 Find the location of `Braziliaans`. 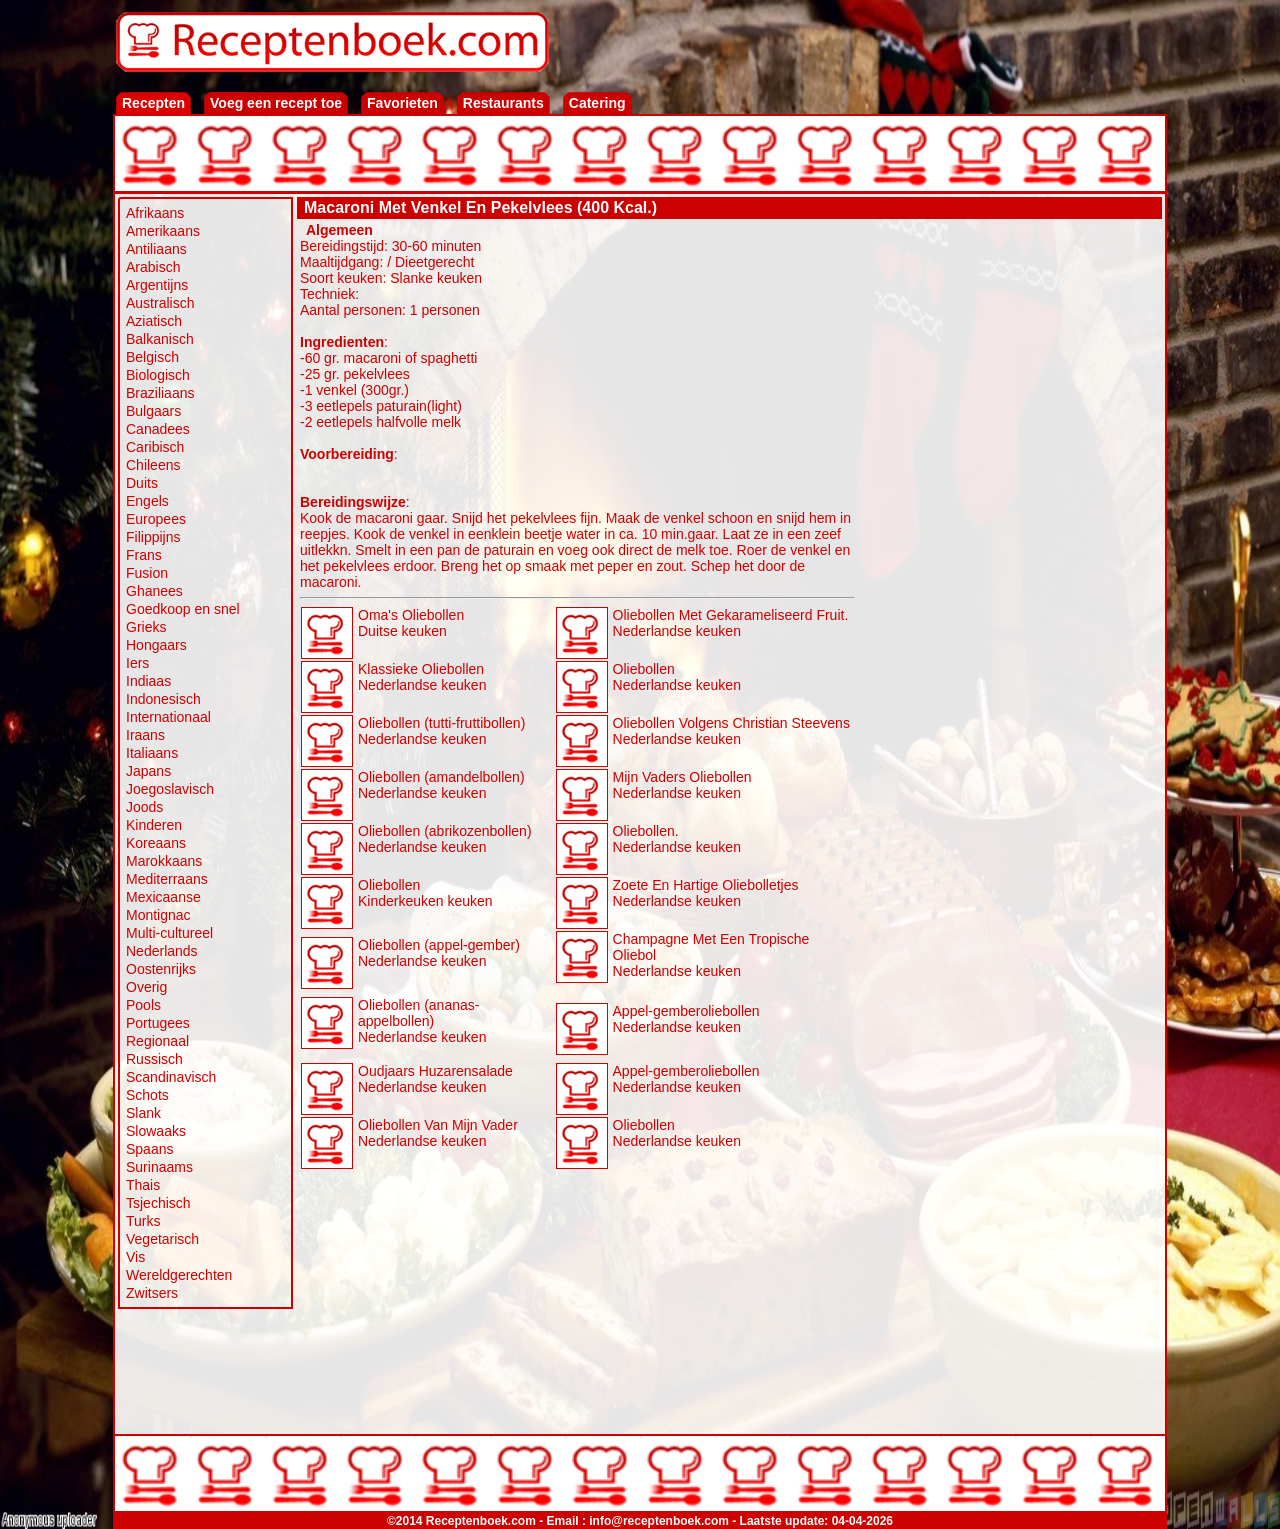

Braziliaans is located at coordinates (160, 393).